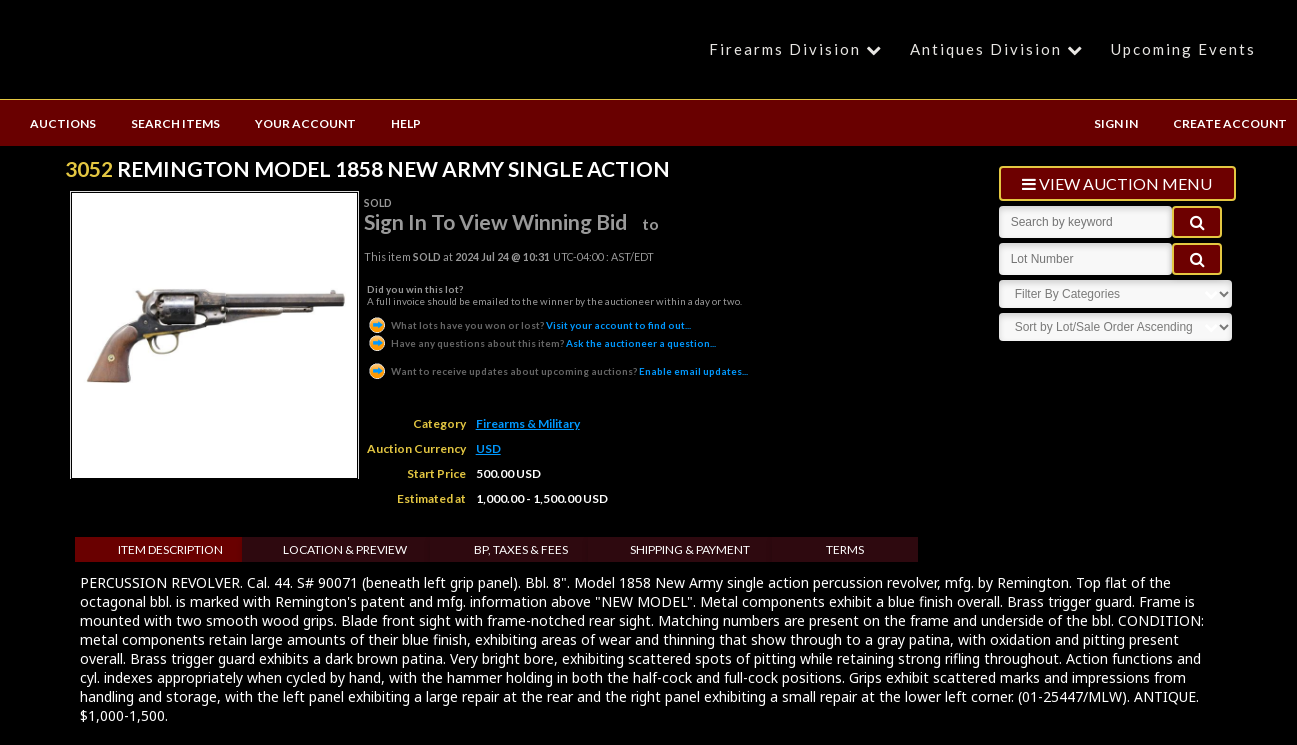  Describe the element at coordinates (488, 448) in the screenshot. I see `USD` at that location.